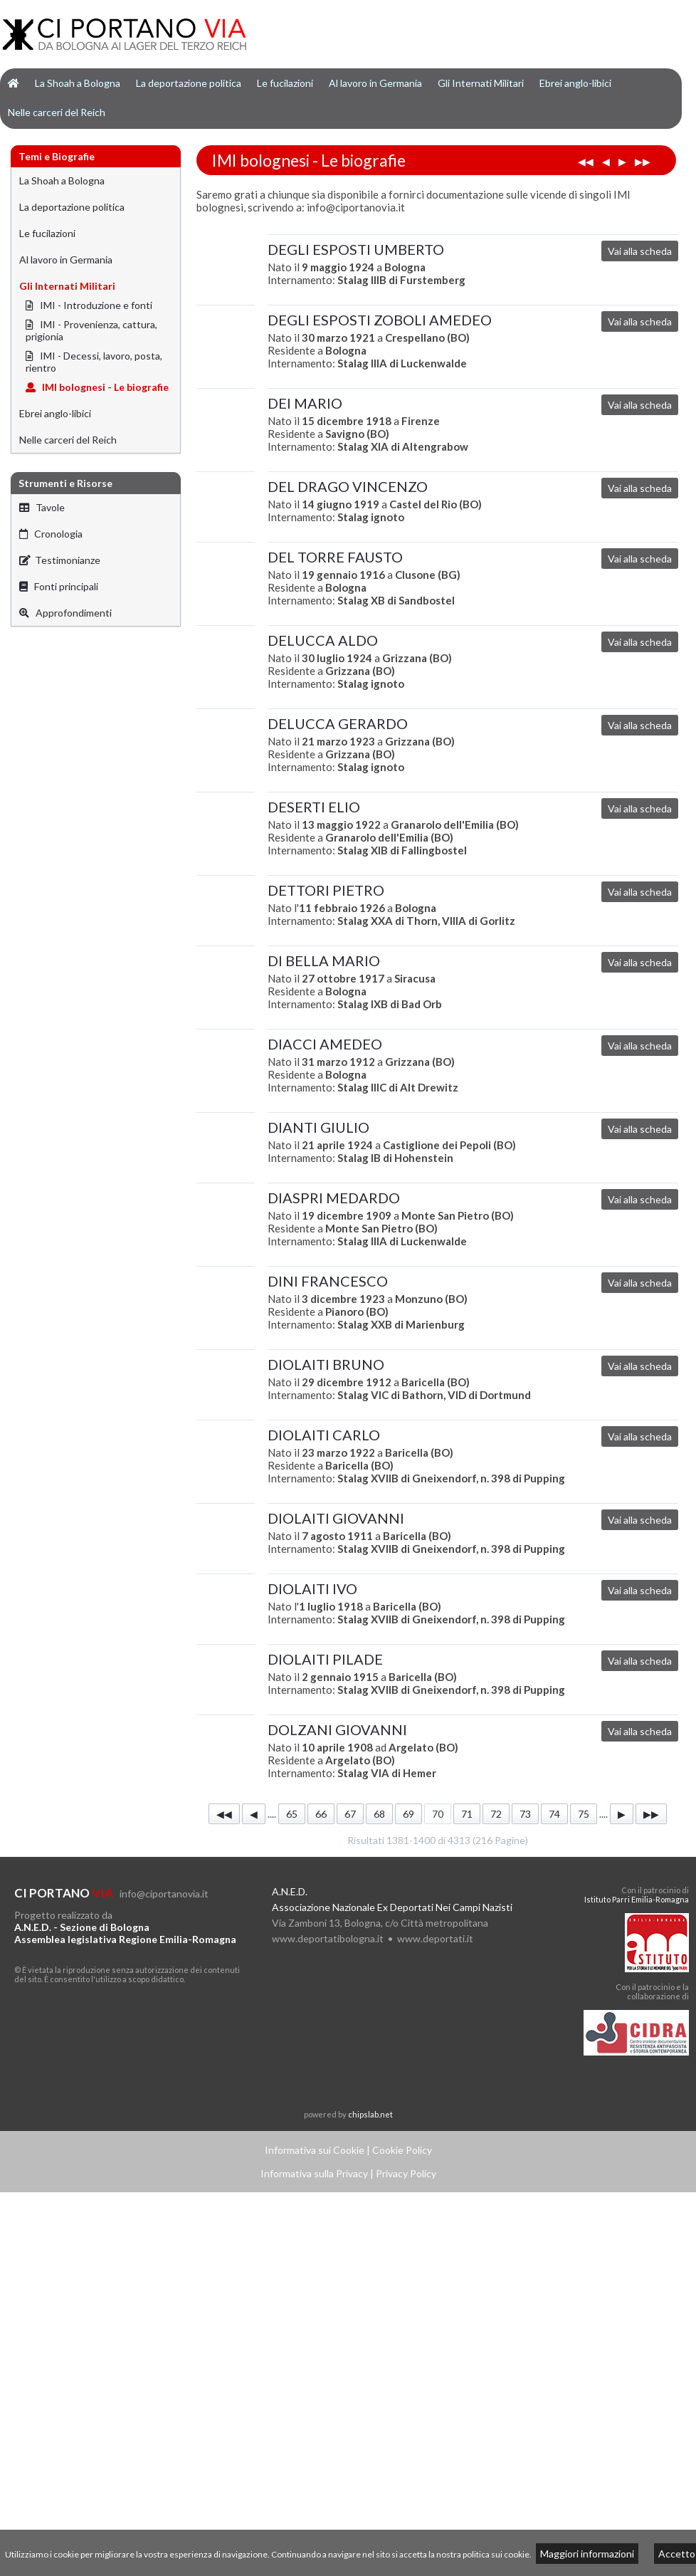 This screenshot has width=696, height=2576. I want to click on Istituto Parri Emilia-Romagna, so click(636, 1899).